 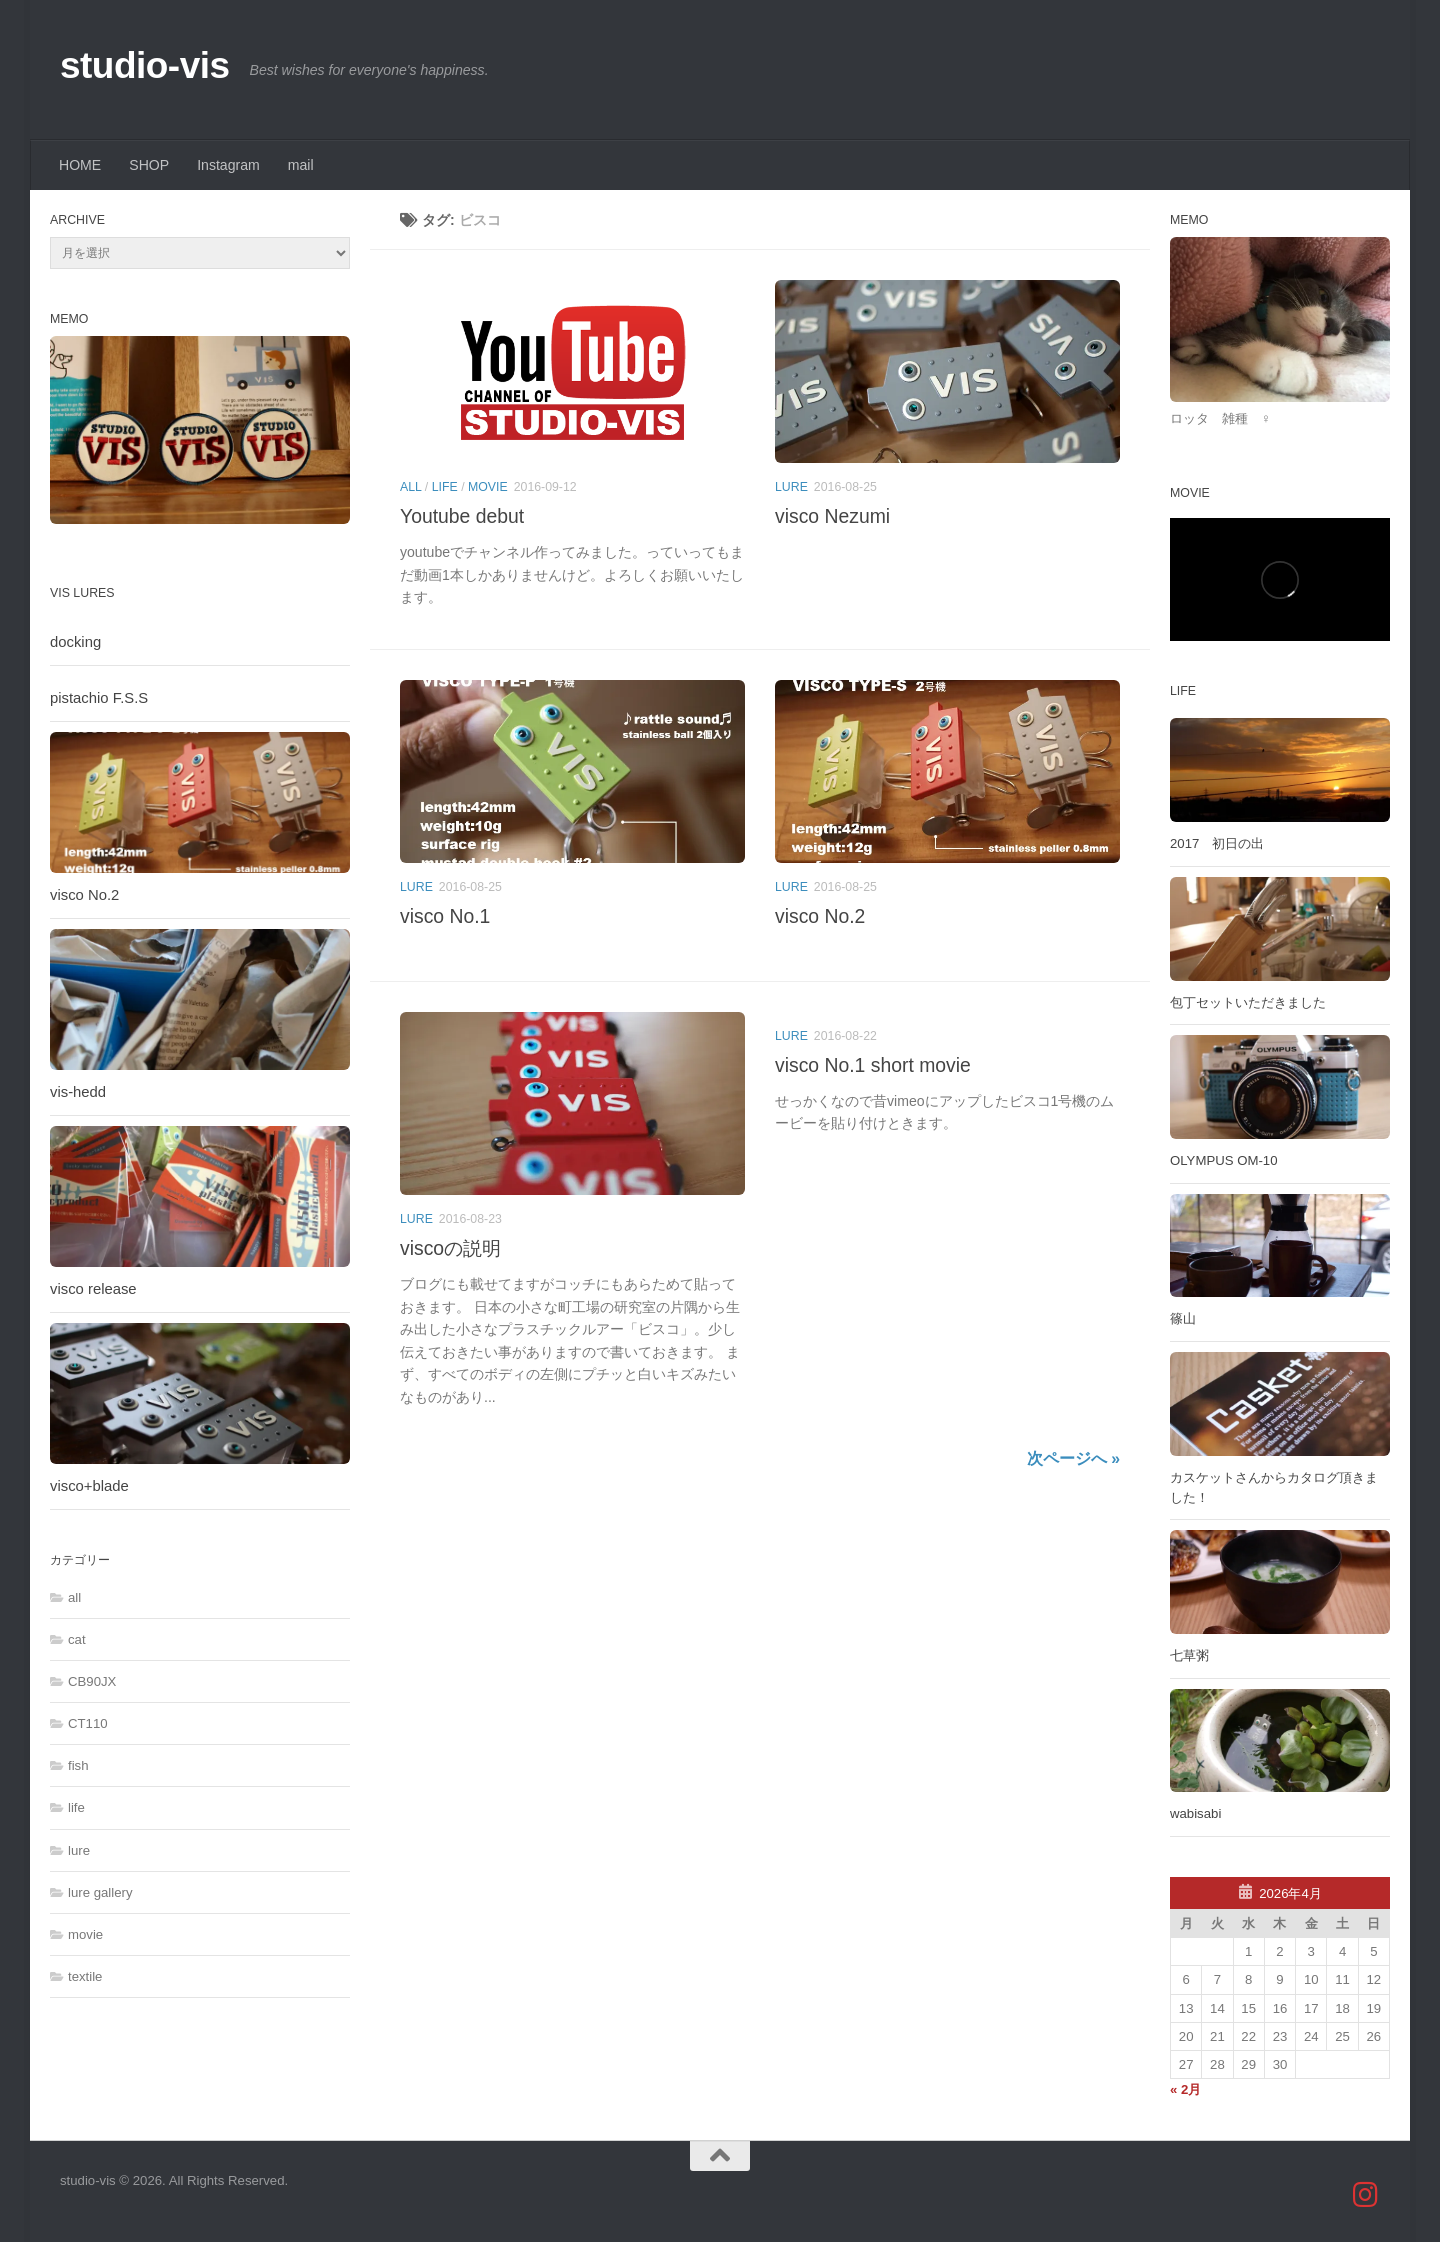 I want to click on docking, so click(x=75, y=642).